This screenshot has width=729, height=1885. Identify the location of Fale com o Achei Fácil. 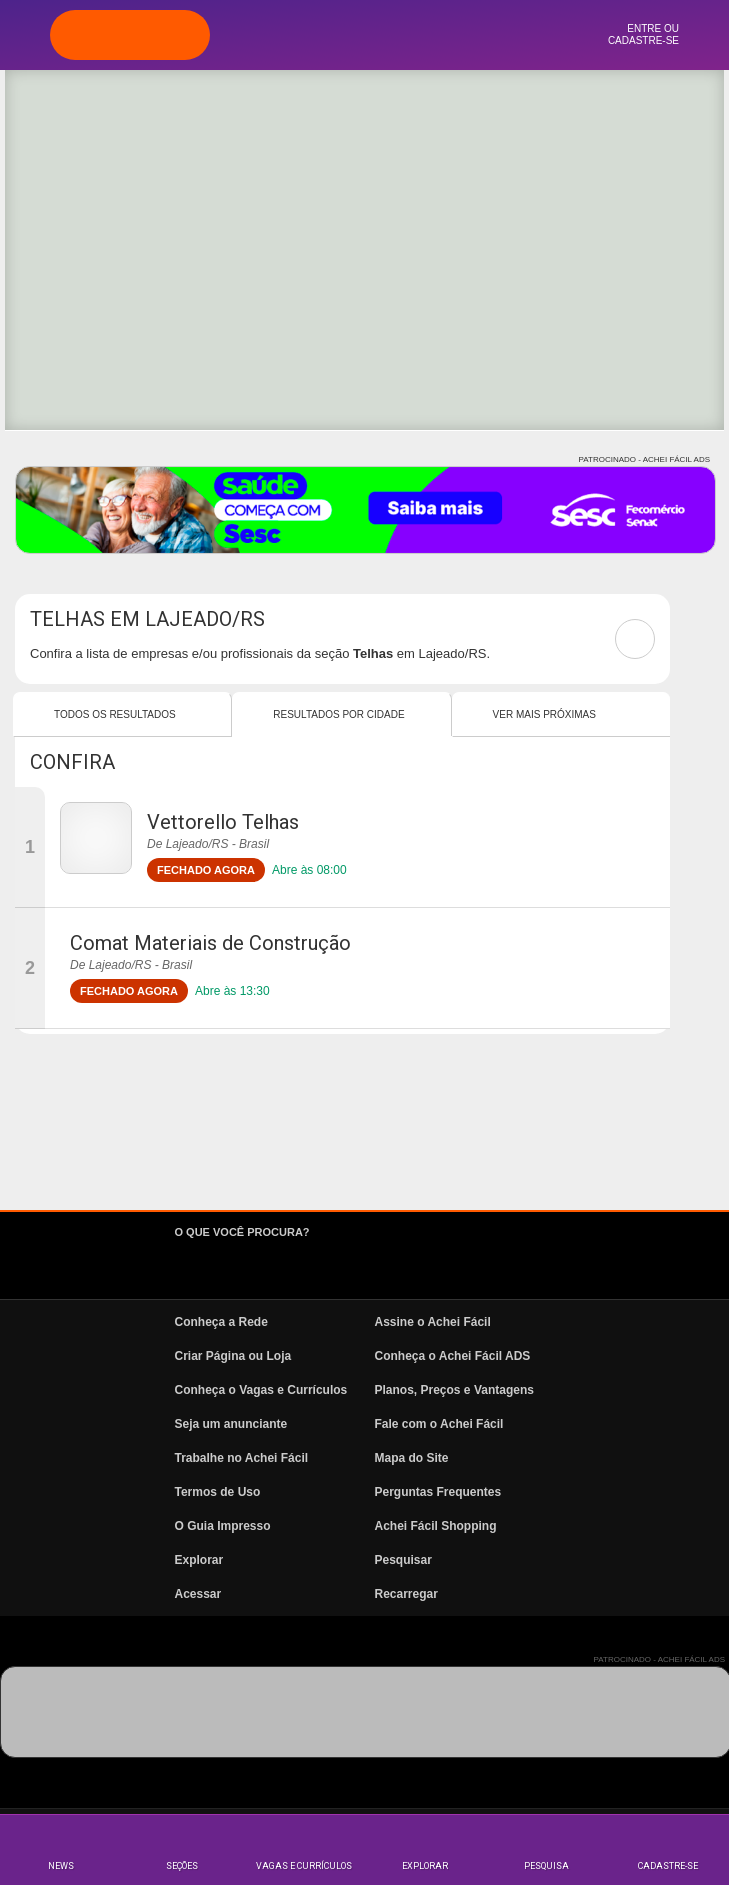
(439, 1424).